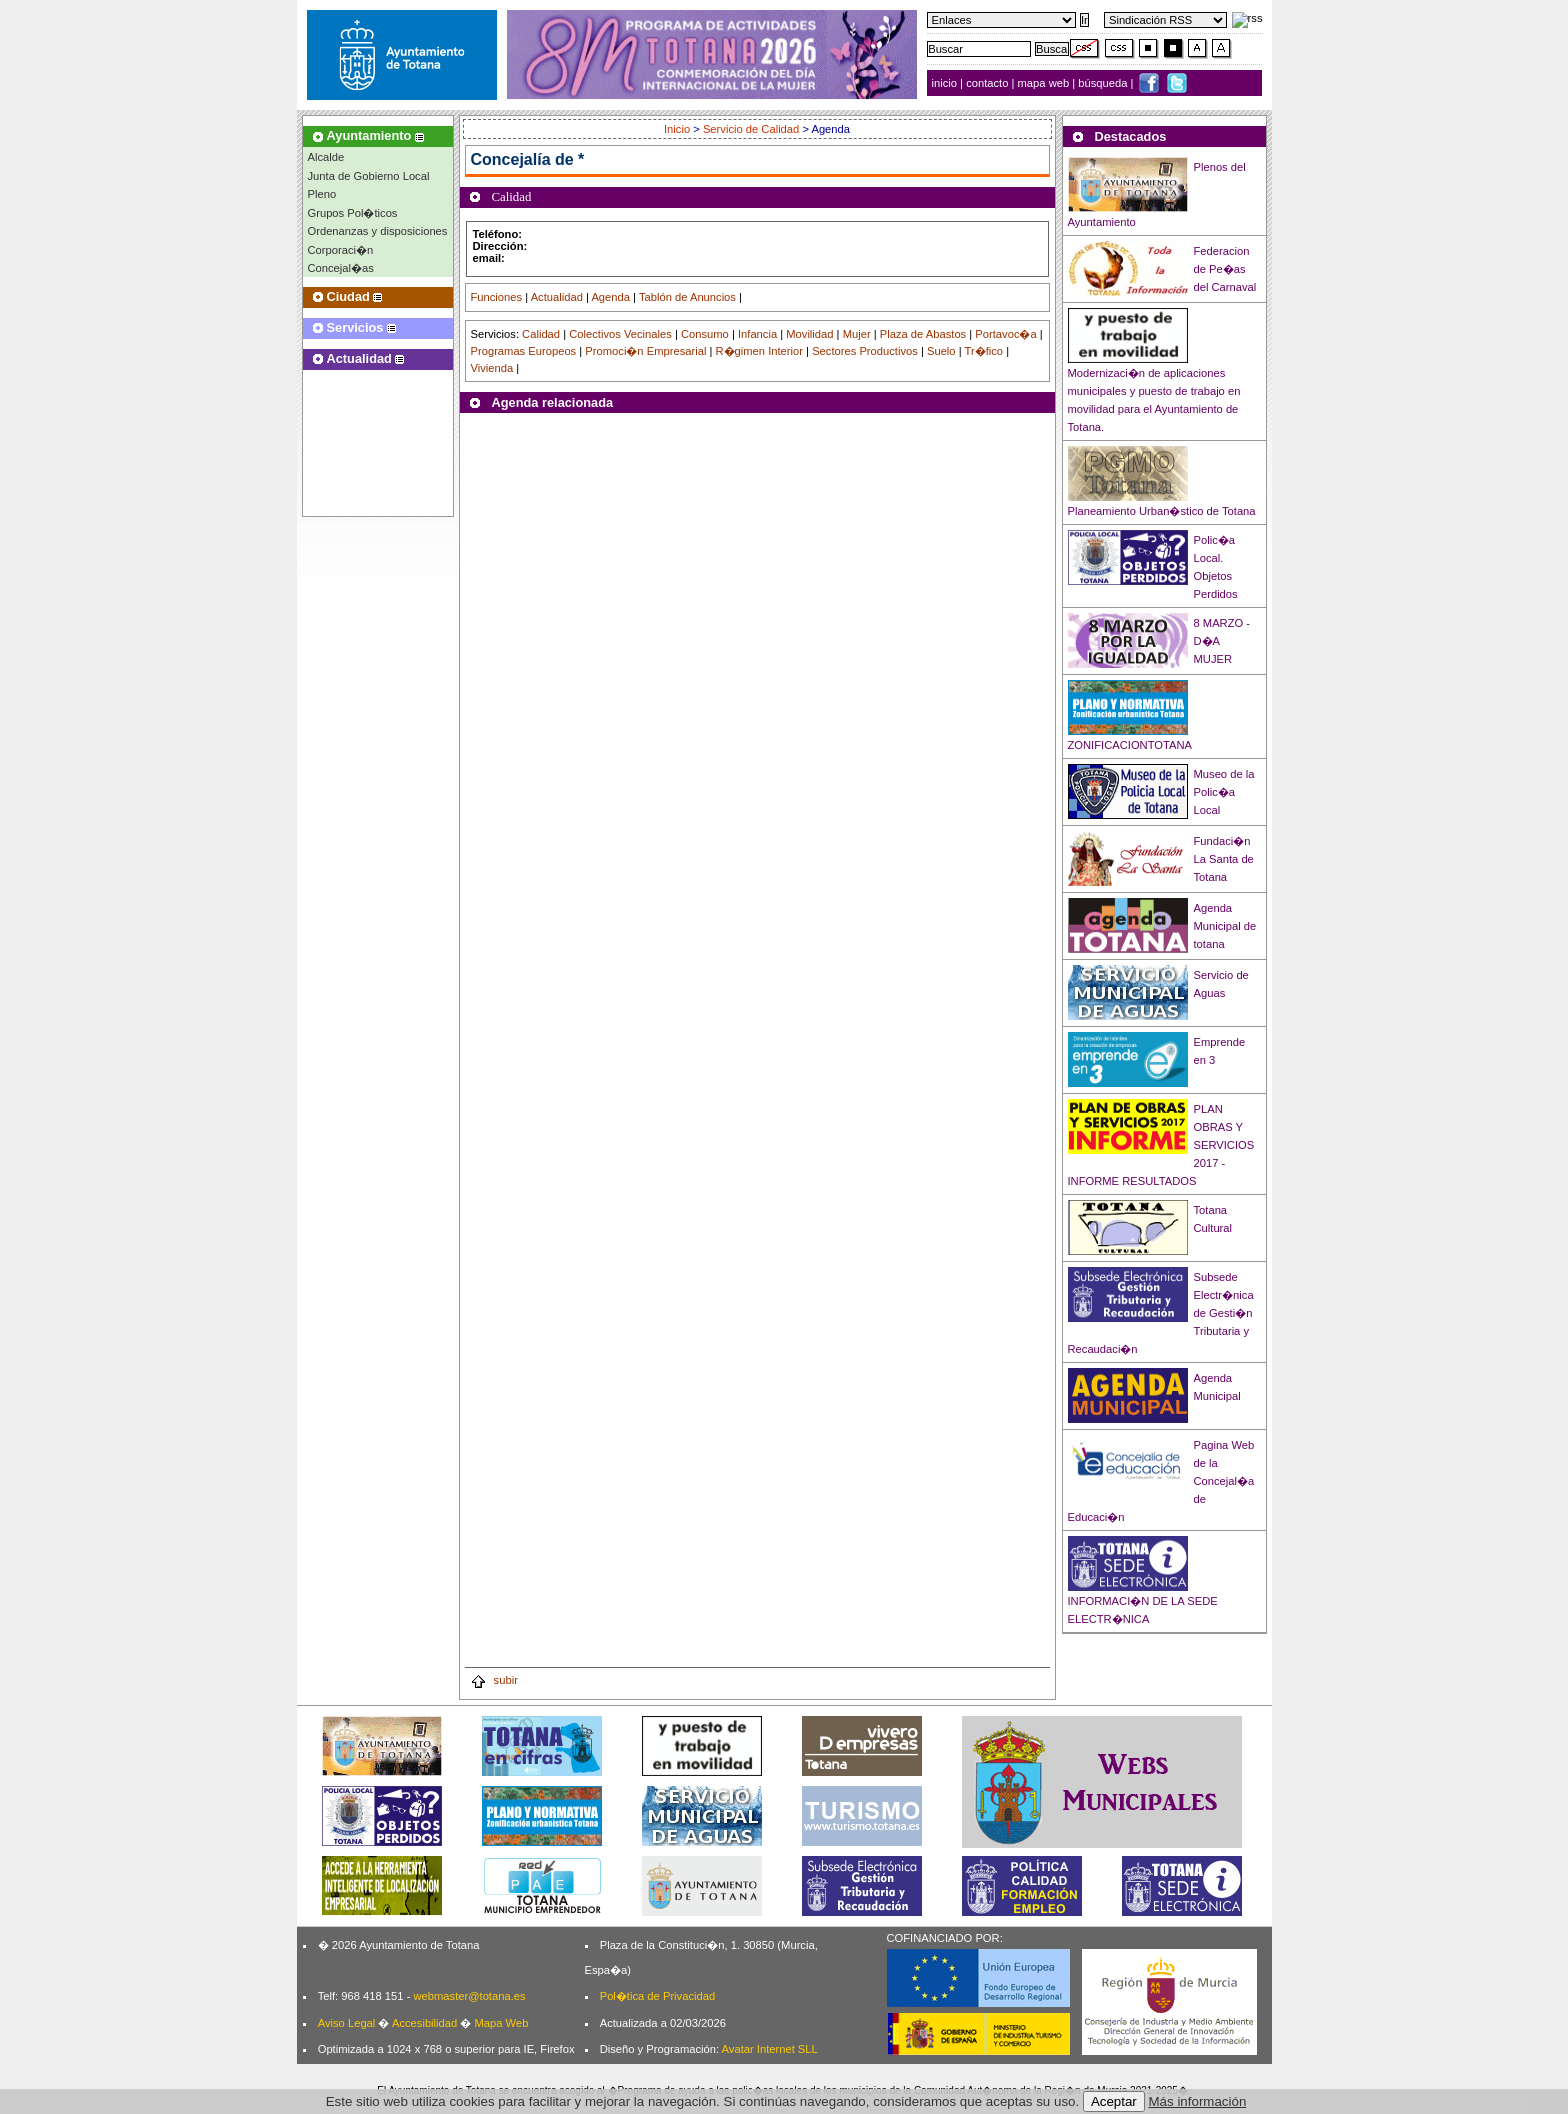  I want to click on Corporaci�n, so click(341, 250).